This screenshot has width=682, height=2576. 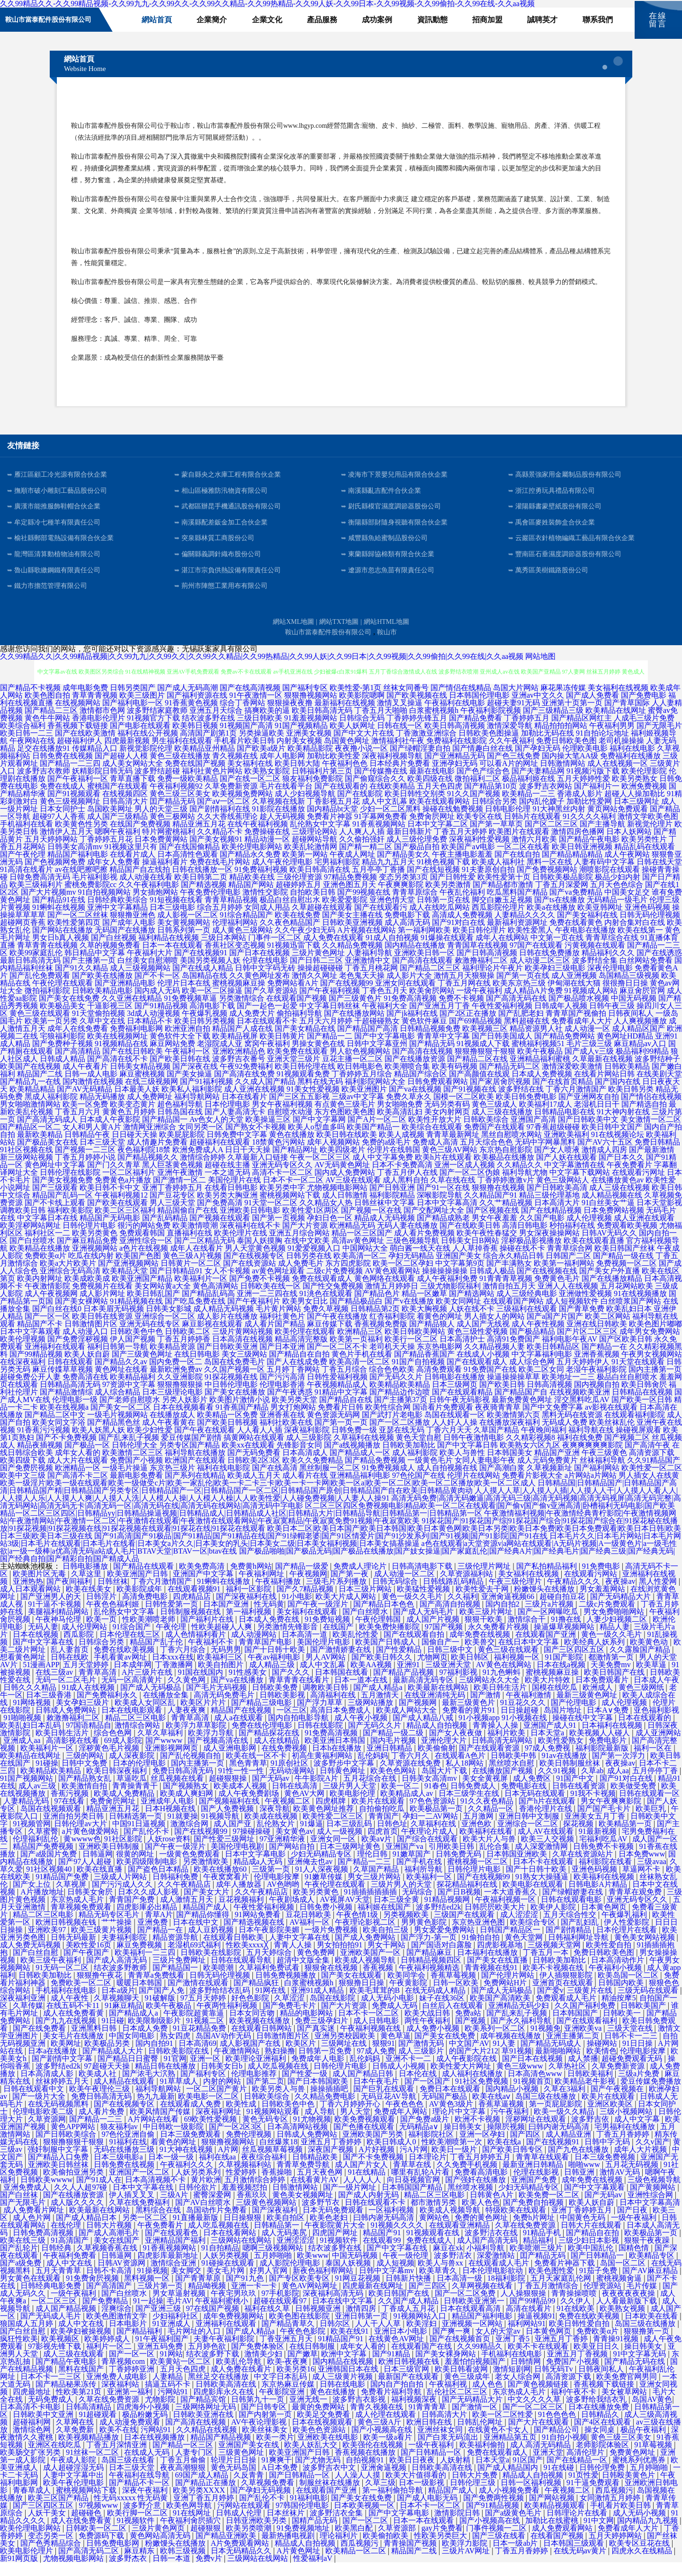 I want to click on 波多野给我结衣乳, so click(x=597, y=2413).